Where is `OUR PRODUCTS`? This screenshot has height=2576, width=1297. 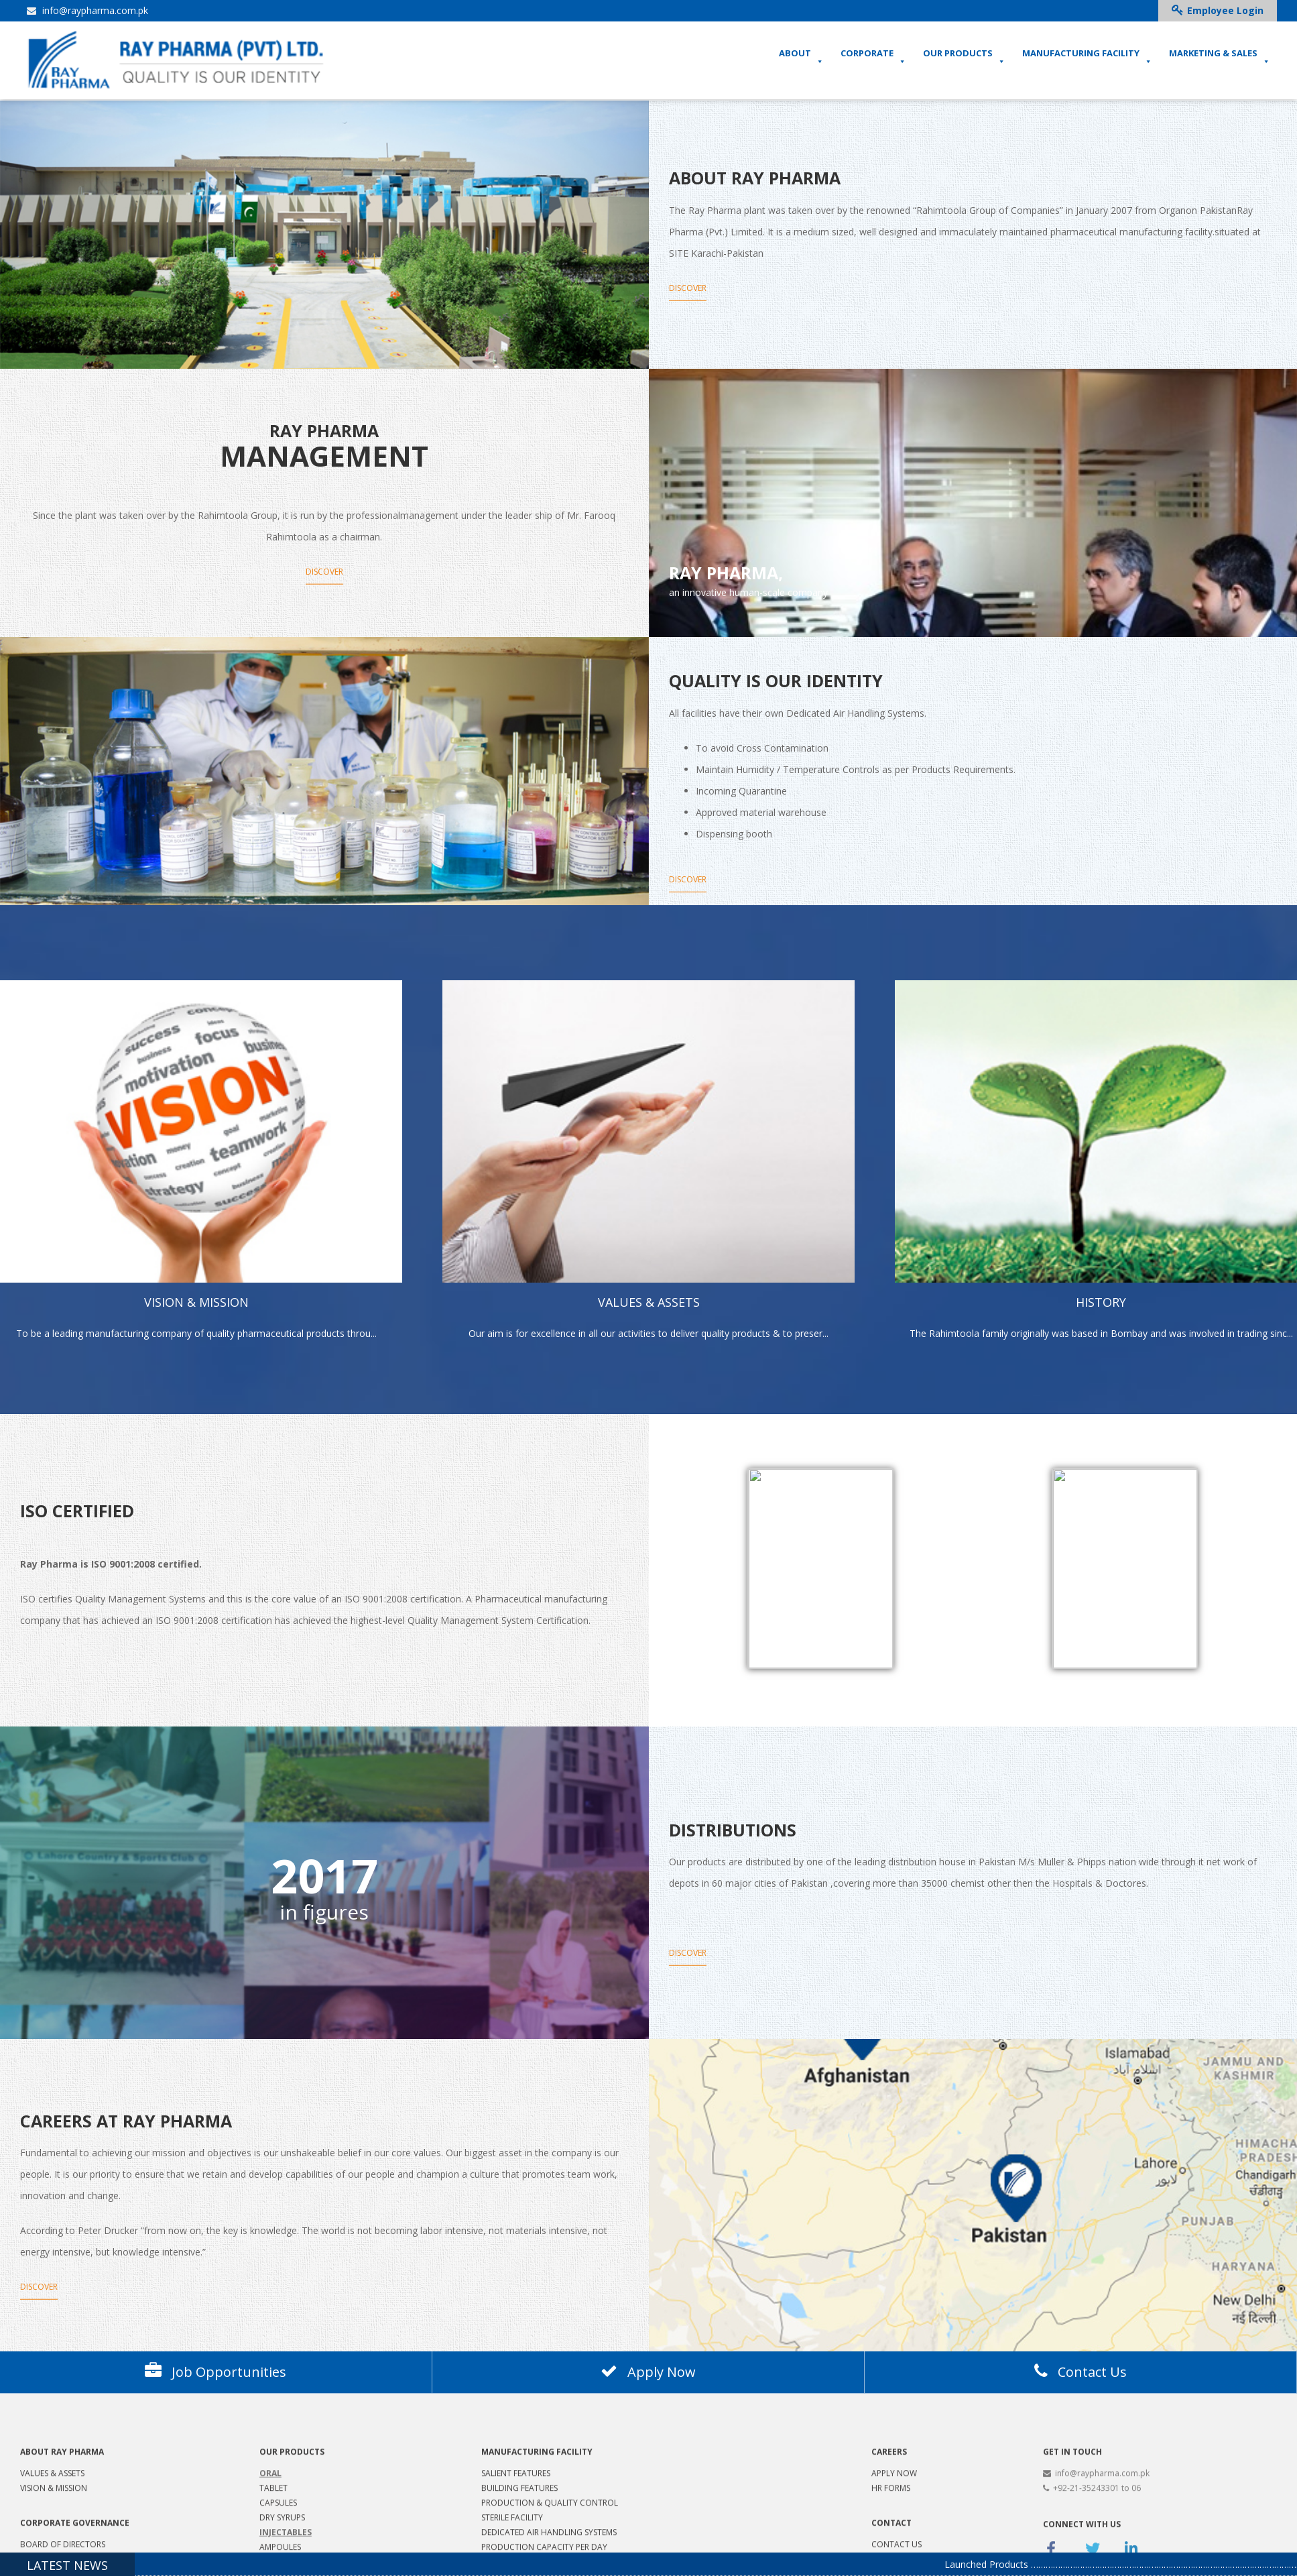
OUR PRODUCTS is located at coordinates (964, 57).